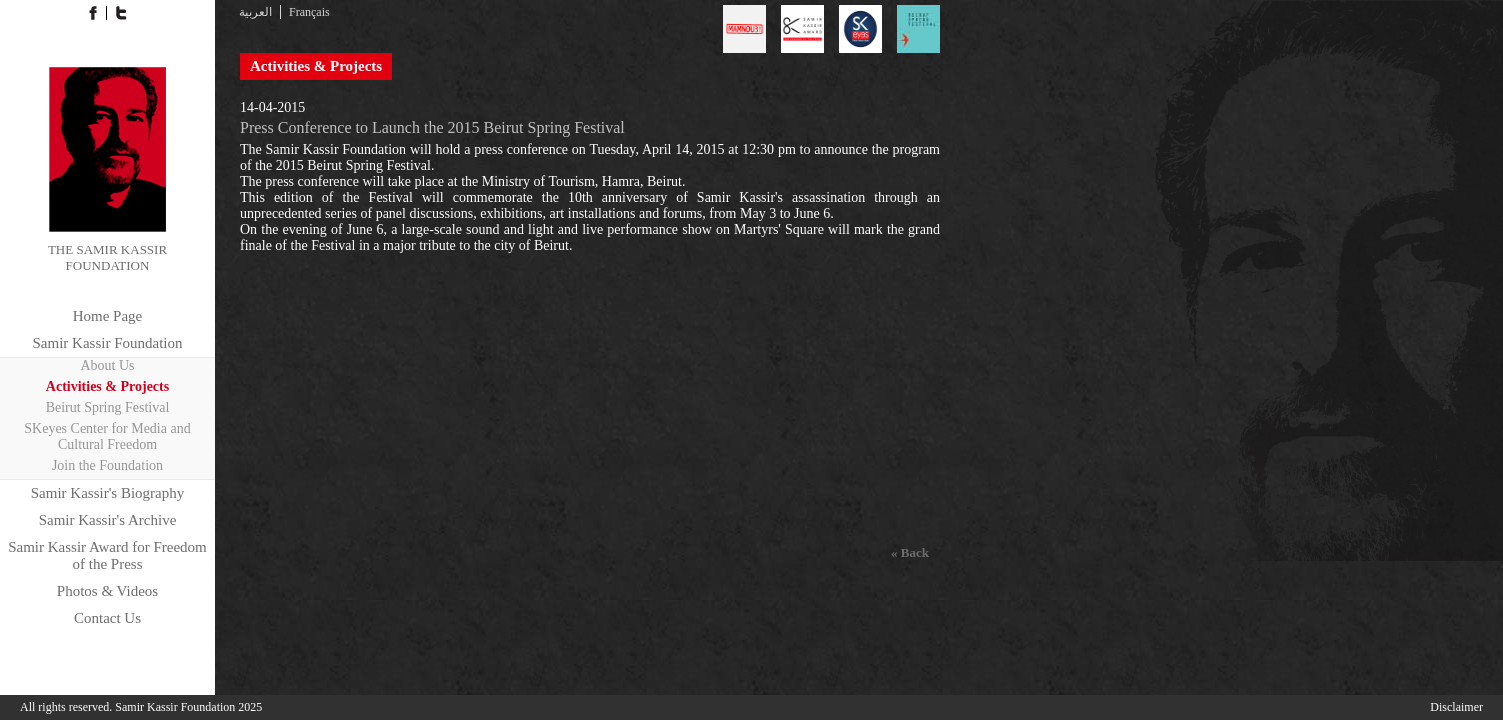 This screenshot has height=720, width=1503. Describe the element at coordinates (107, 465) in the screenshot. I see `Join the Foundation` at that location.